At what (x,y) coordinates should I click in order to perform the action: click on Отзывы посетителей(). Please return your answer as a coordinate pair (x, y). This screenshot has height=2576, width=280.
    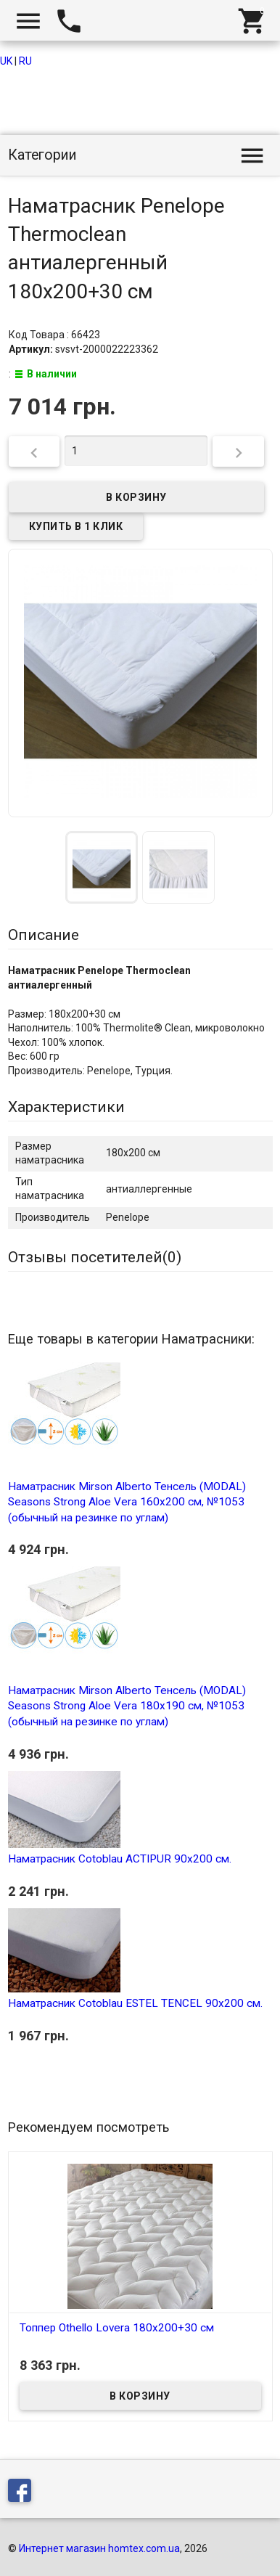
    Looking at the image, I should click on (94, 1257).